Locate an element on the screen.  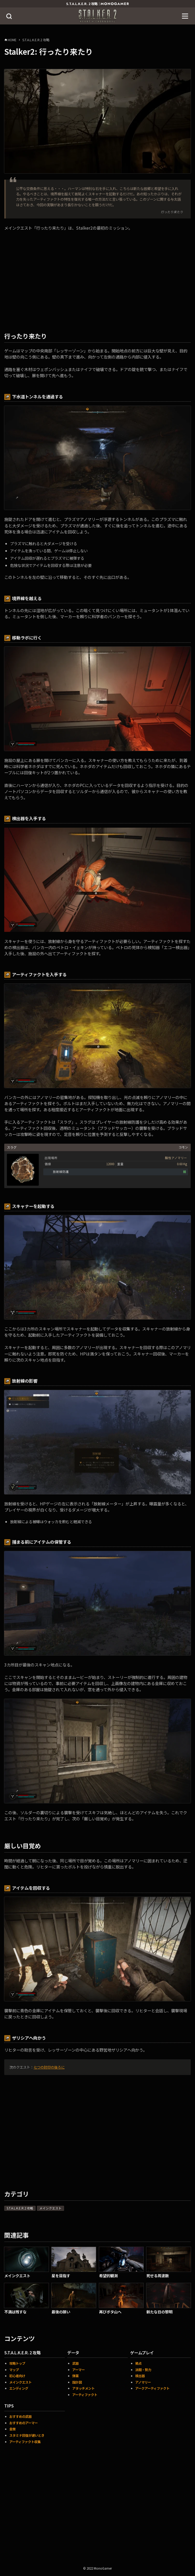
アーティファクト収集 is located at coordinates (25, 2441).